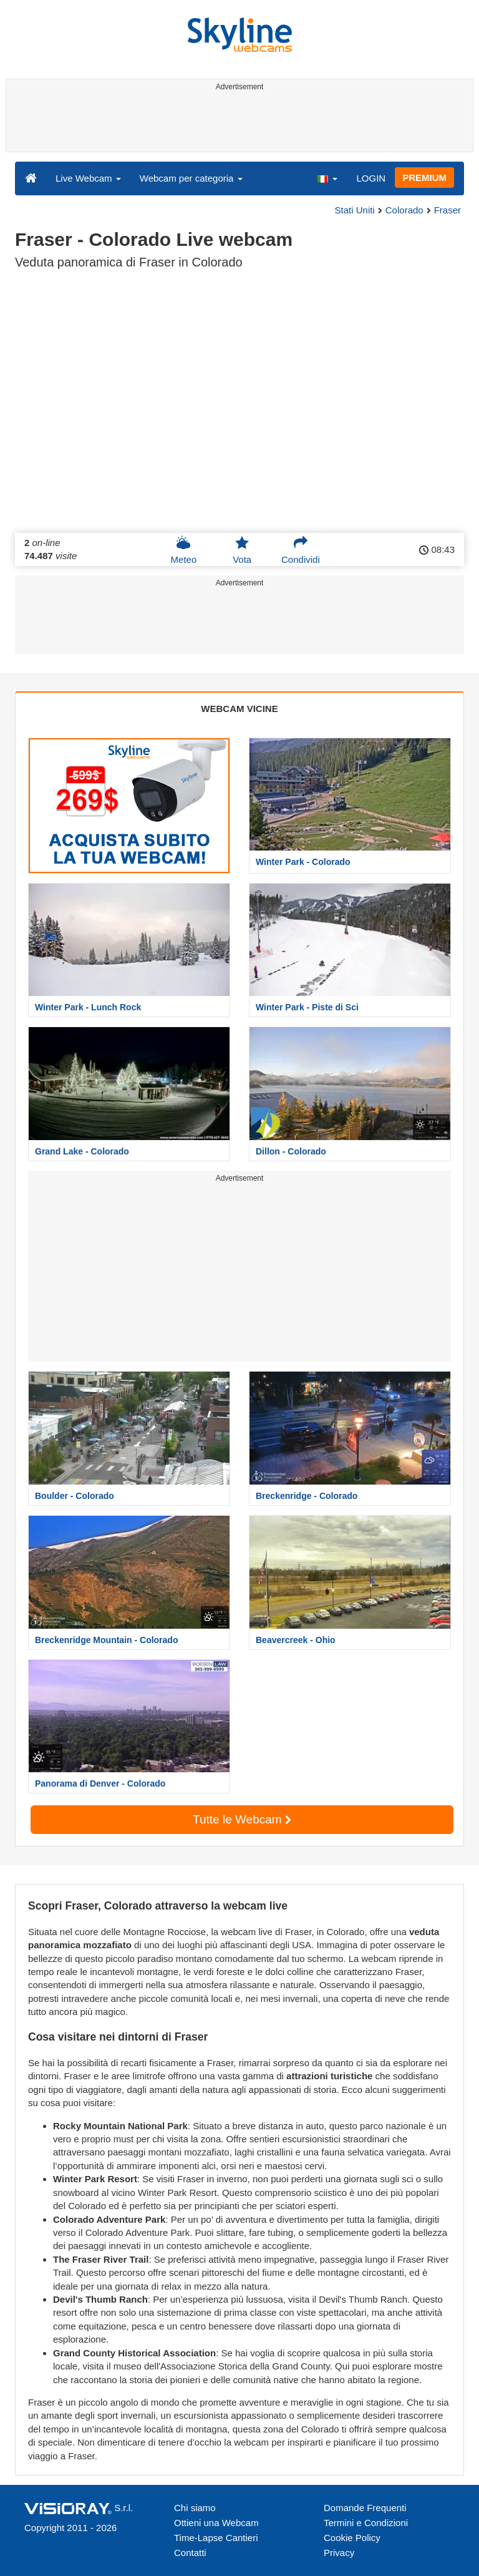 Image resolution: width=479 pixels, height=2576 pixels. Describe the element at coordinates (300, 549) in the screenshot. I see `Condividi` at that location.